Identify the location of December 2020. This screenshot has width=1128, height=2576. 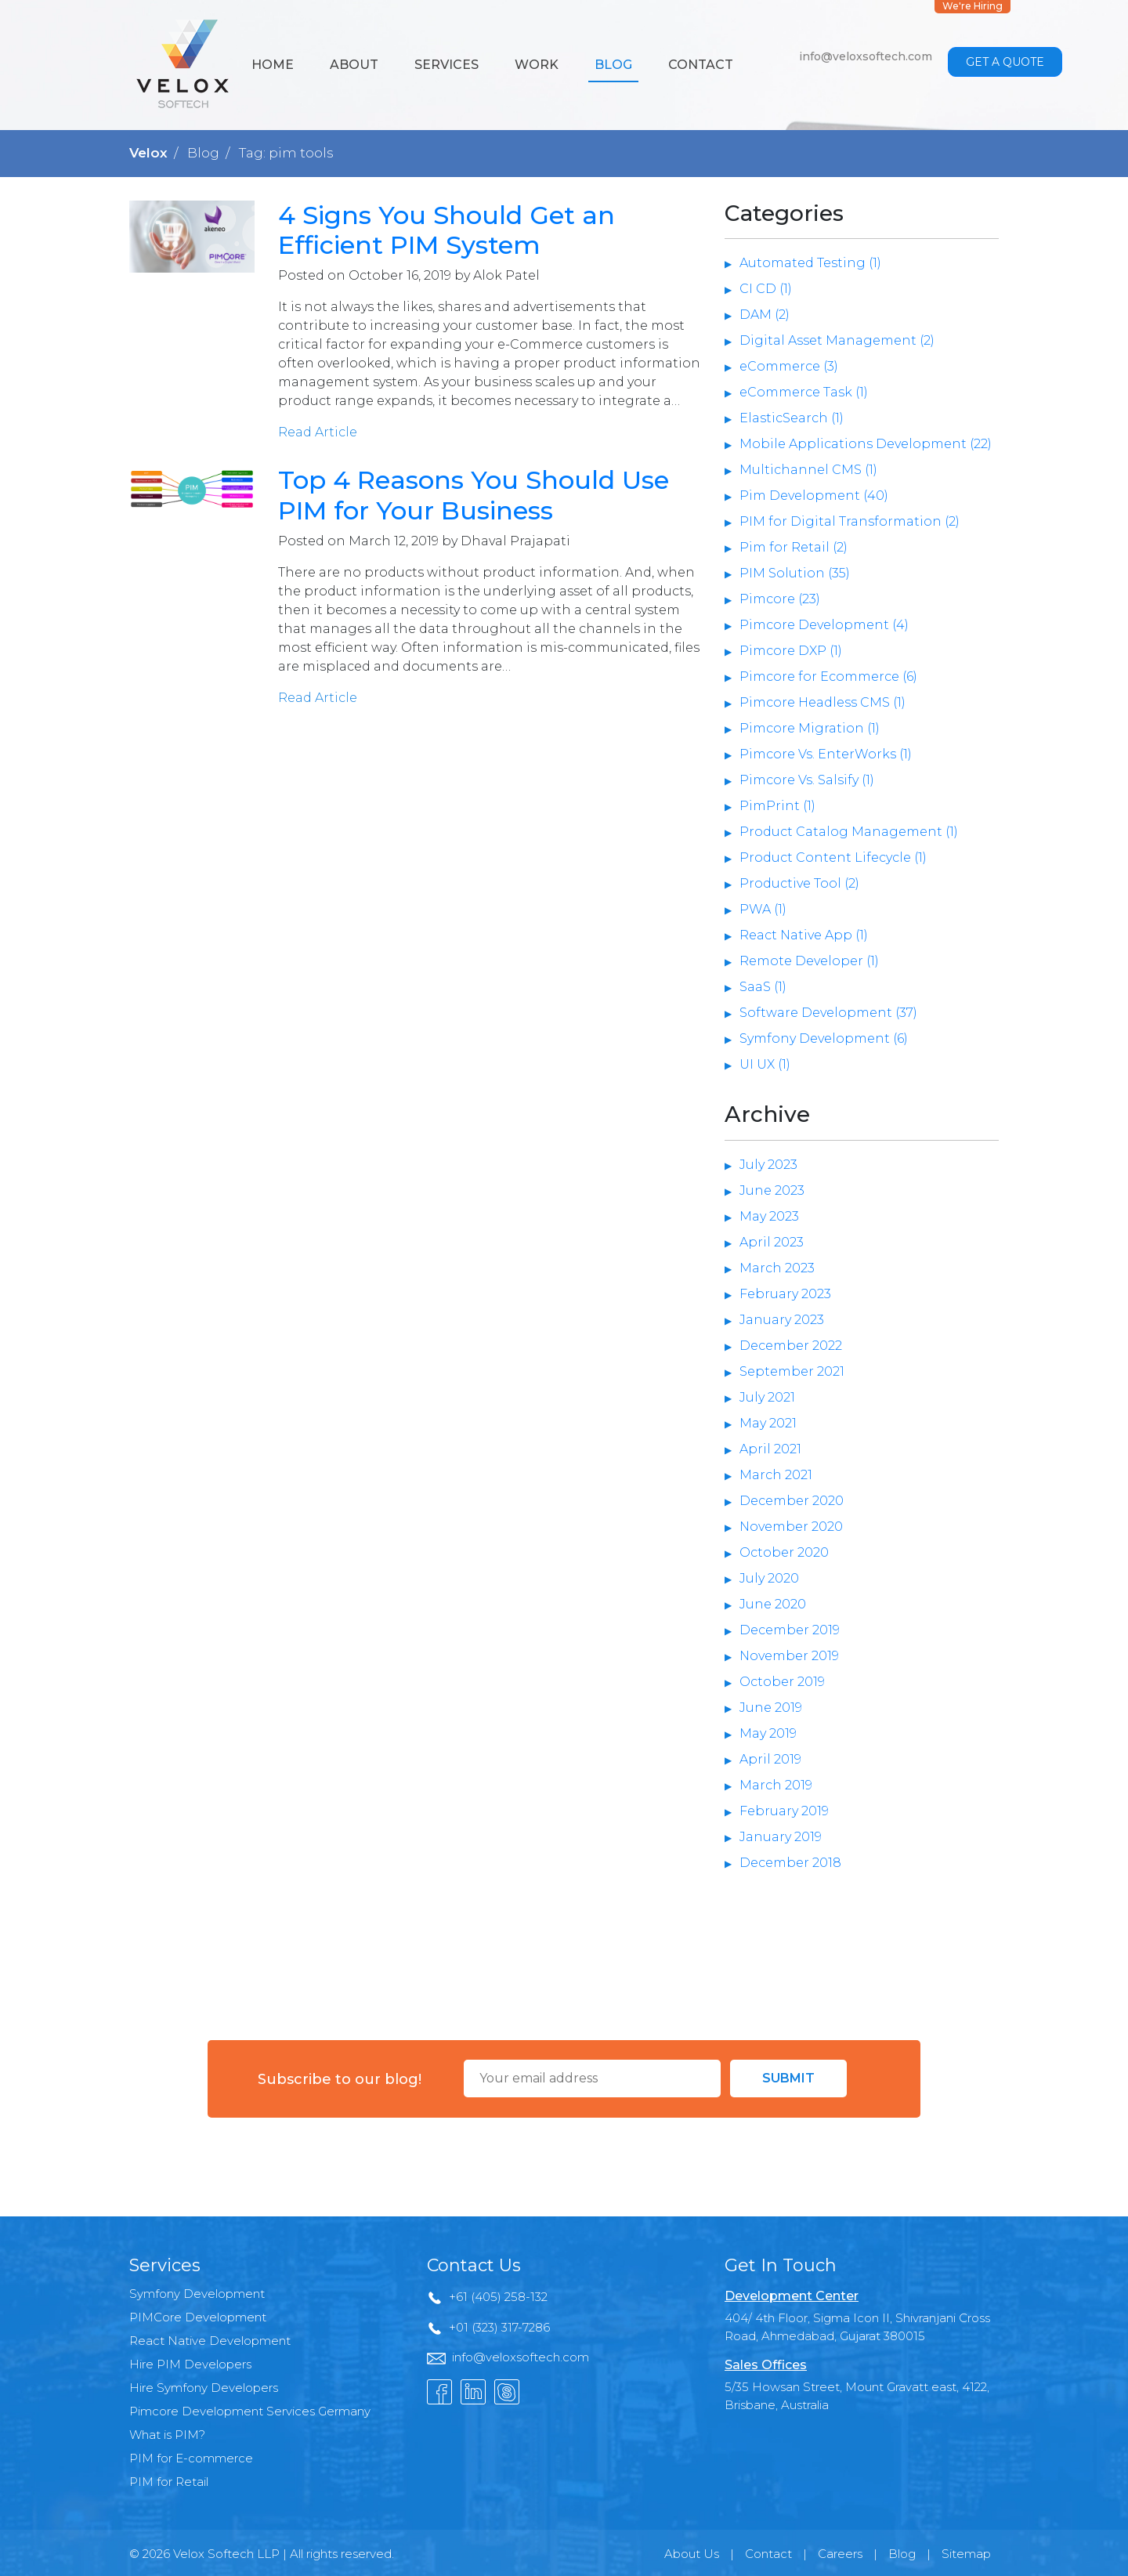
(791, 1500).